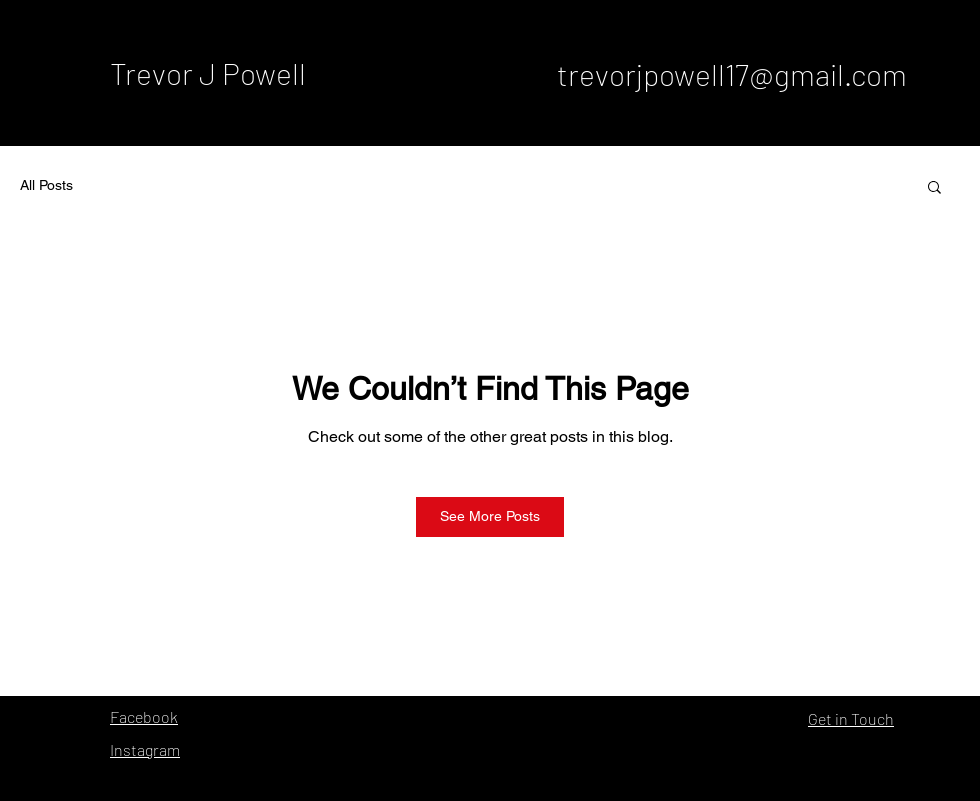  What do you see at coordinates (208, 73) in the screenshot?
I see `Trevor J Powell` at bounding box center [208, 73].